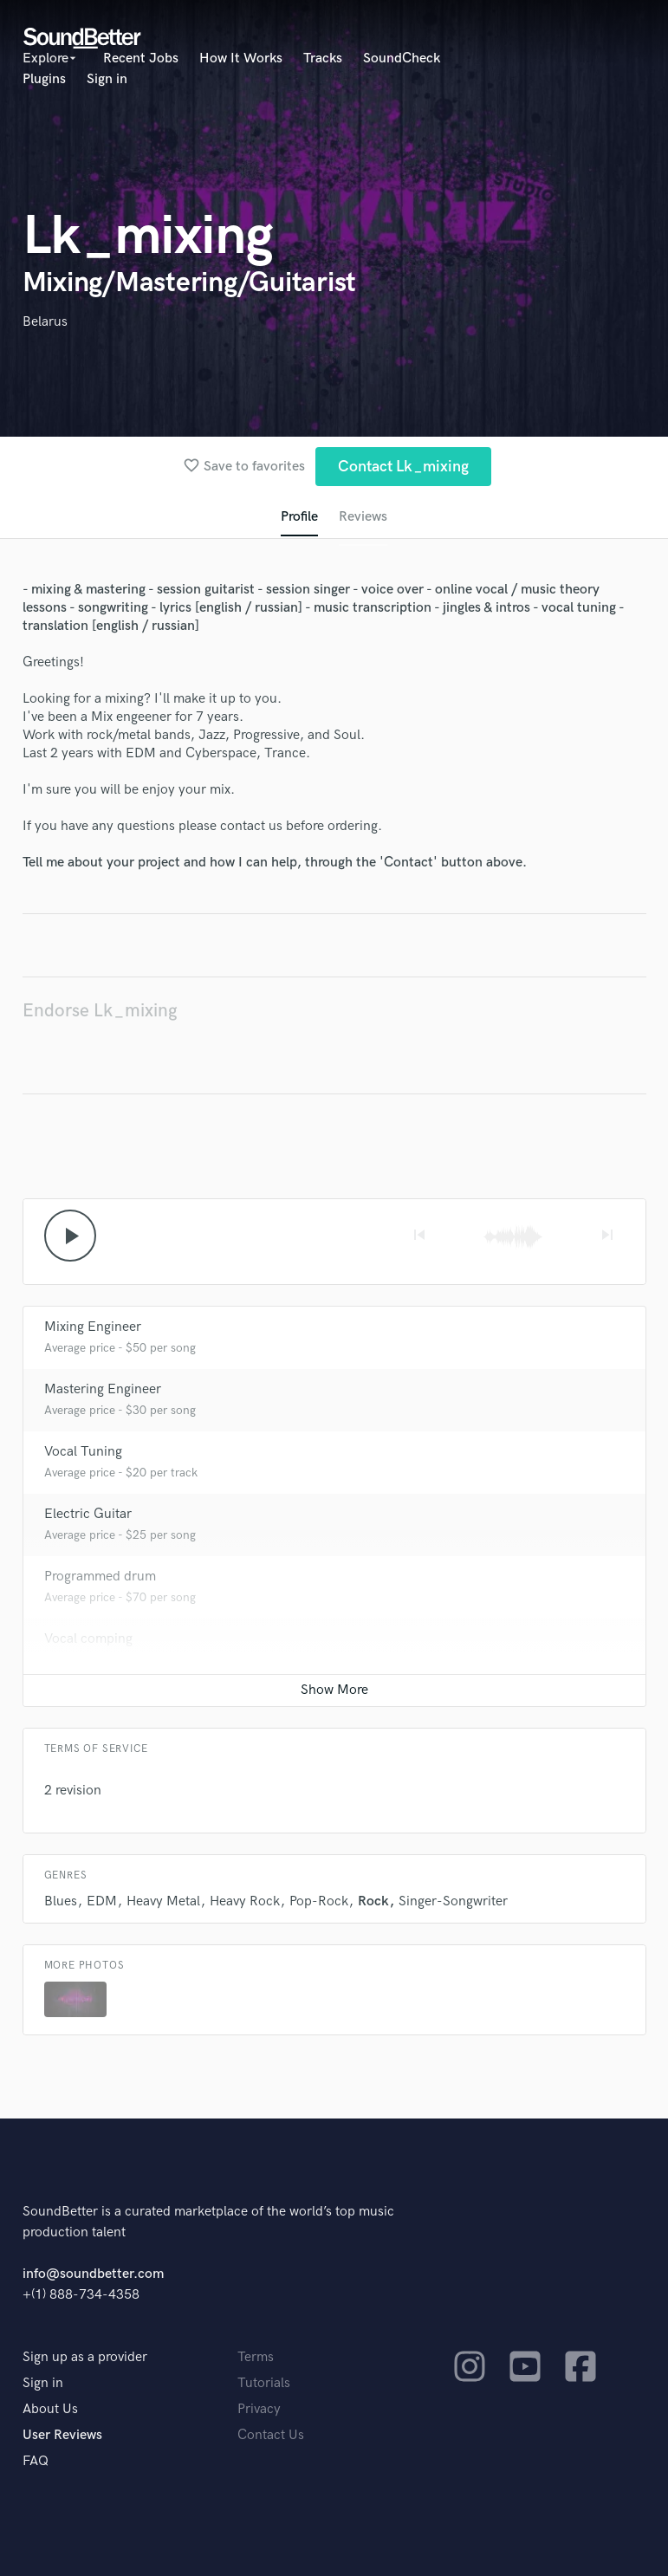 This screenshot has width=668, height=2576. Describe the element at coordinates (102, 1901) in the screenshot. I see `EDM` at that location.